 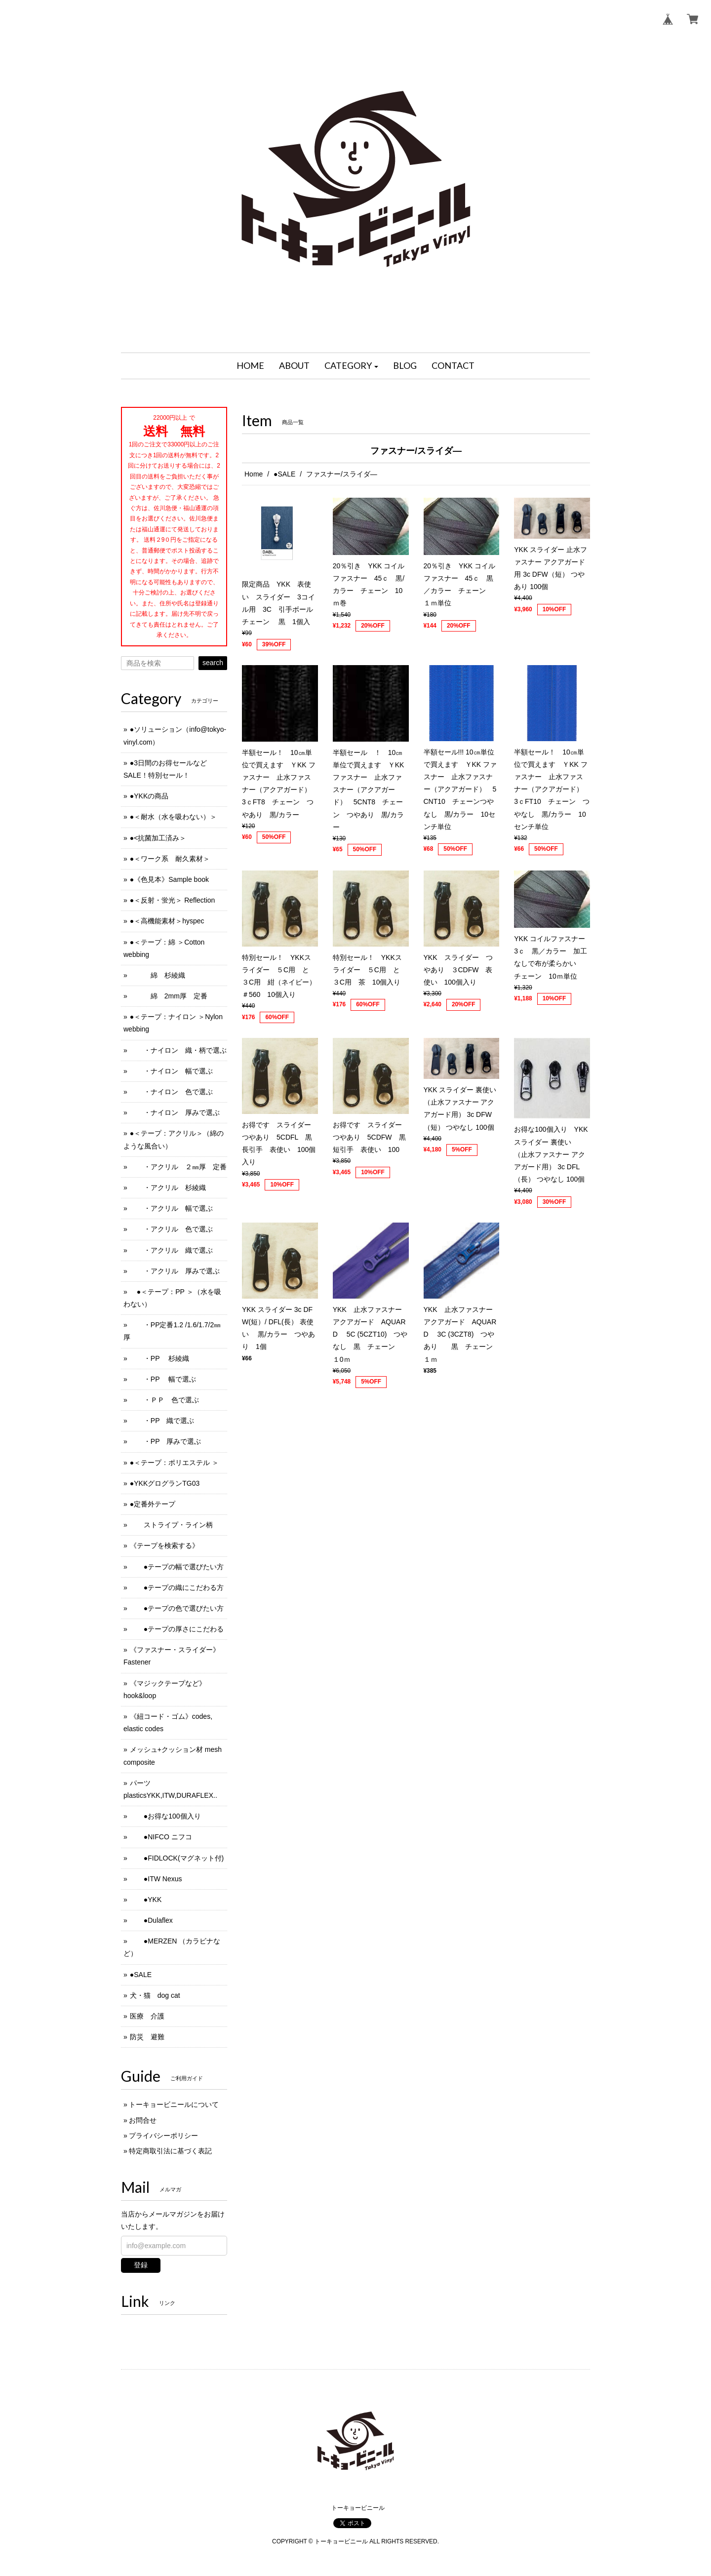 What do you see at coordinates (145, 1899) in the screenshot?
I see `●YKK` at bounding box center [145, 1899].